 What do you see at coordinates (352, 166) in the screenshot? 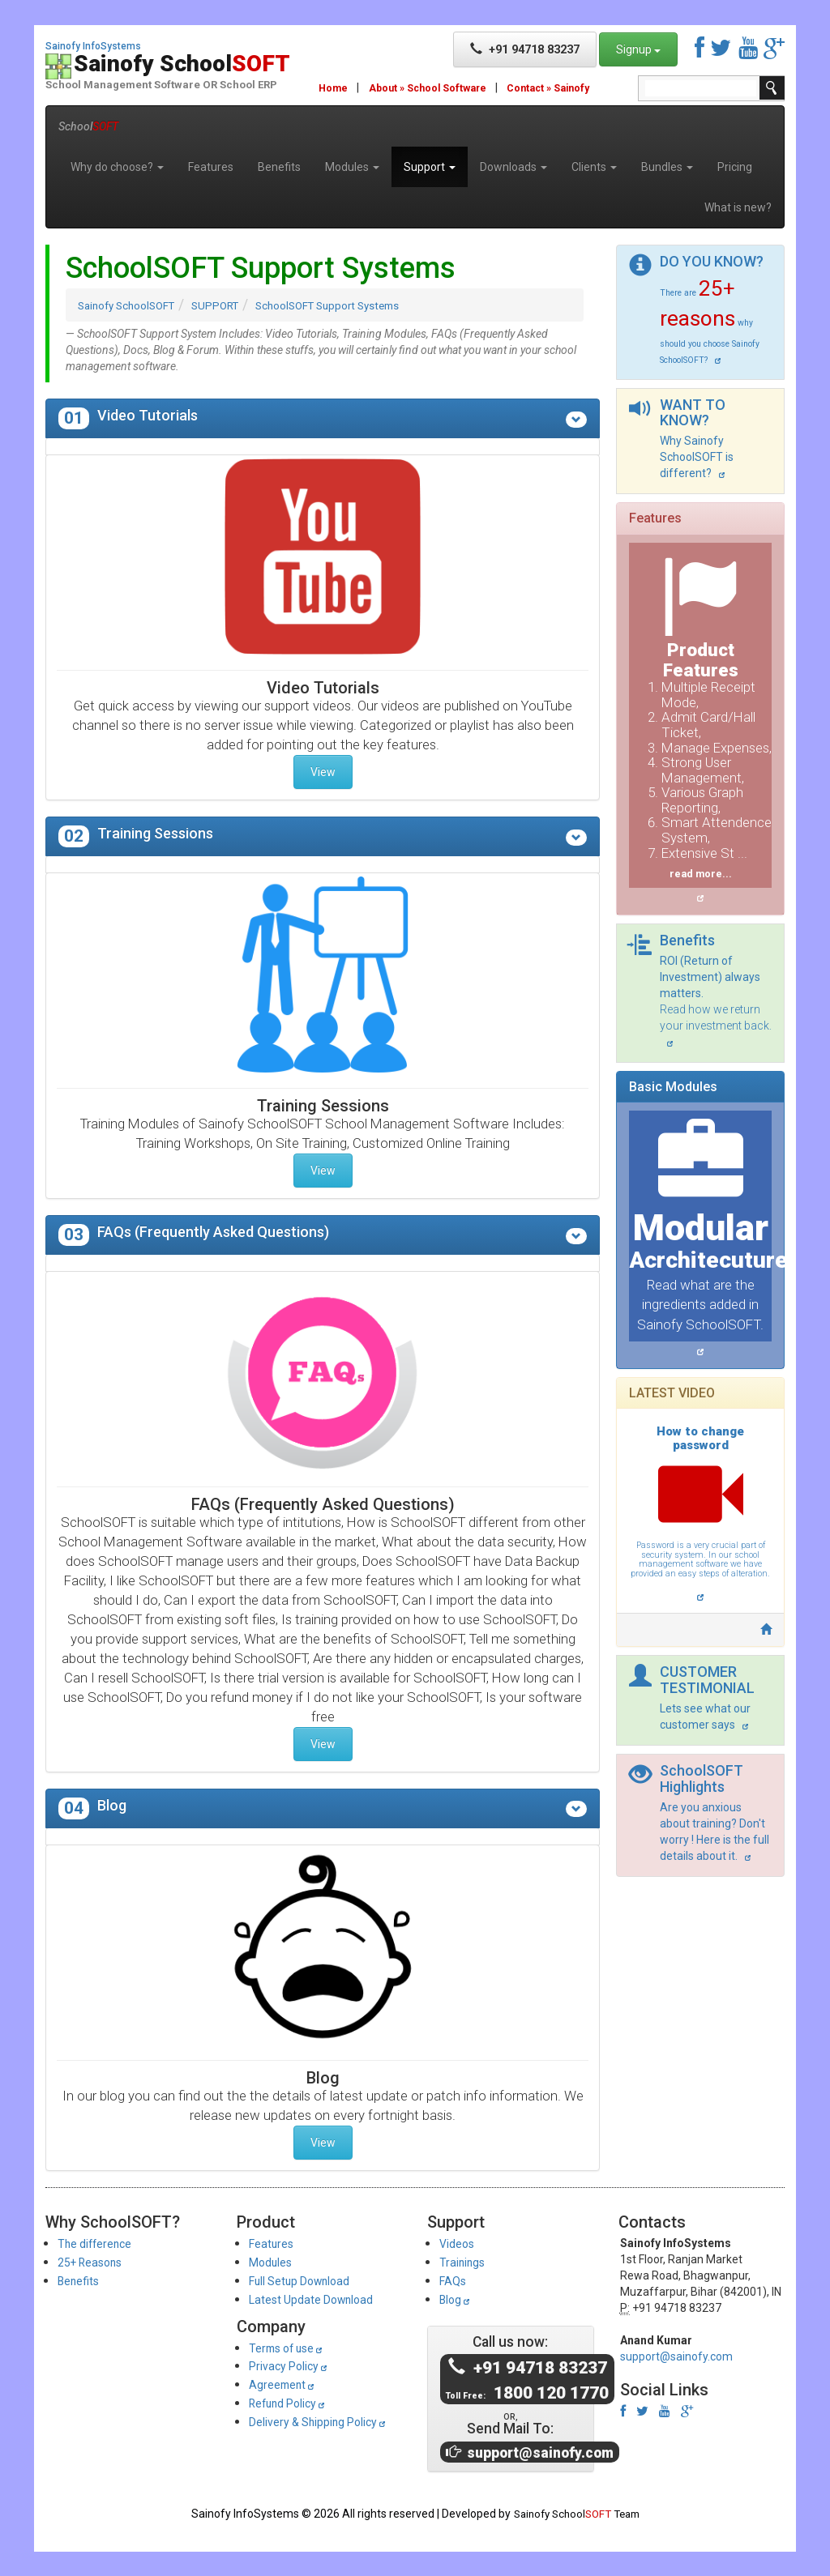
I see `Modules` at bounding box center [352, 166].